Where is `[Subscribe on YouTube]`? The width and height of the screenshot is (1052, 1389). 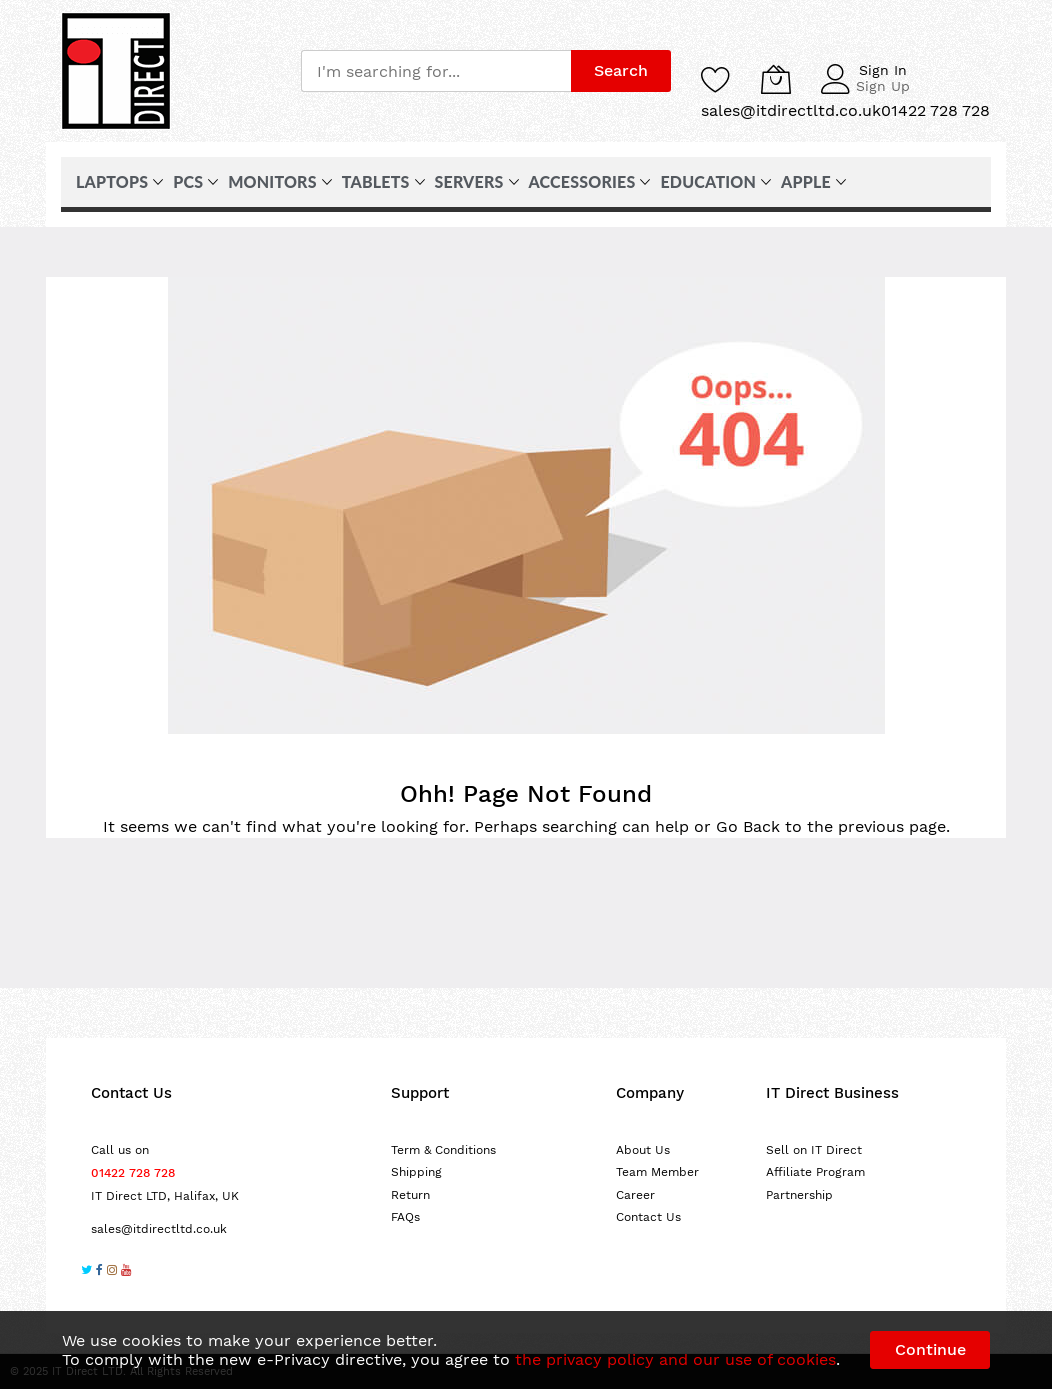
[Subscribe on YouTube] is located at coordinates (126, 1272).